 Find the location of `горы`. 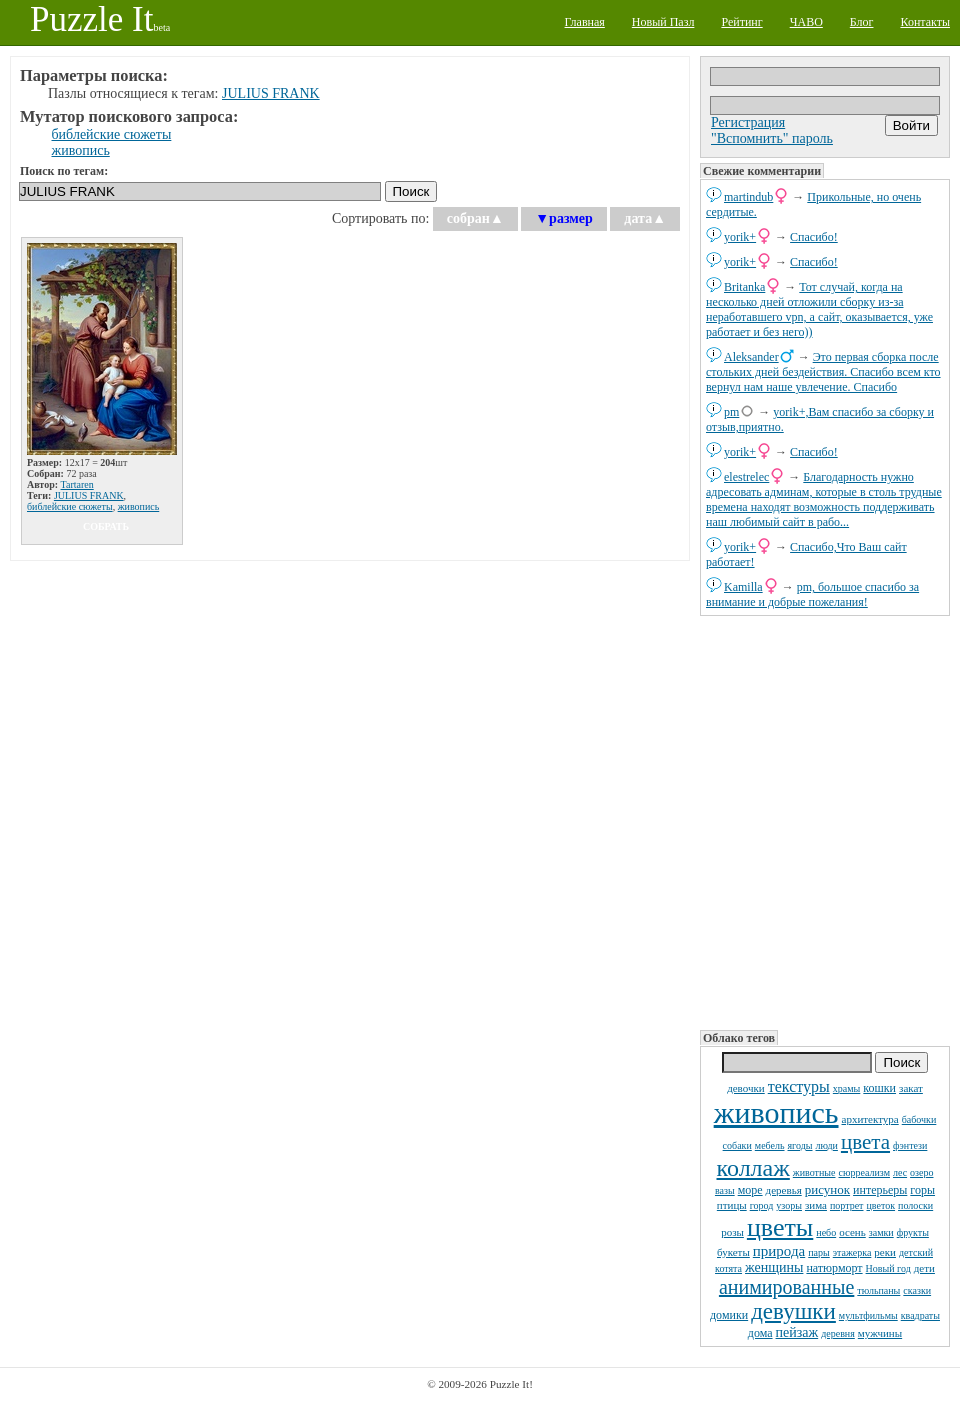

горы is located at coordinates (922, 1190).